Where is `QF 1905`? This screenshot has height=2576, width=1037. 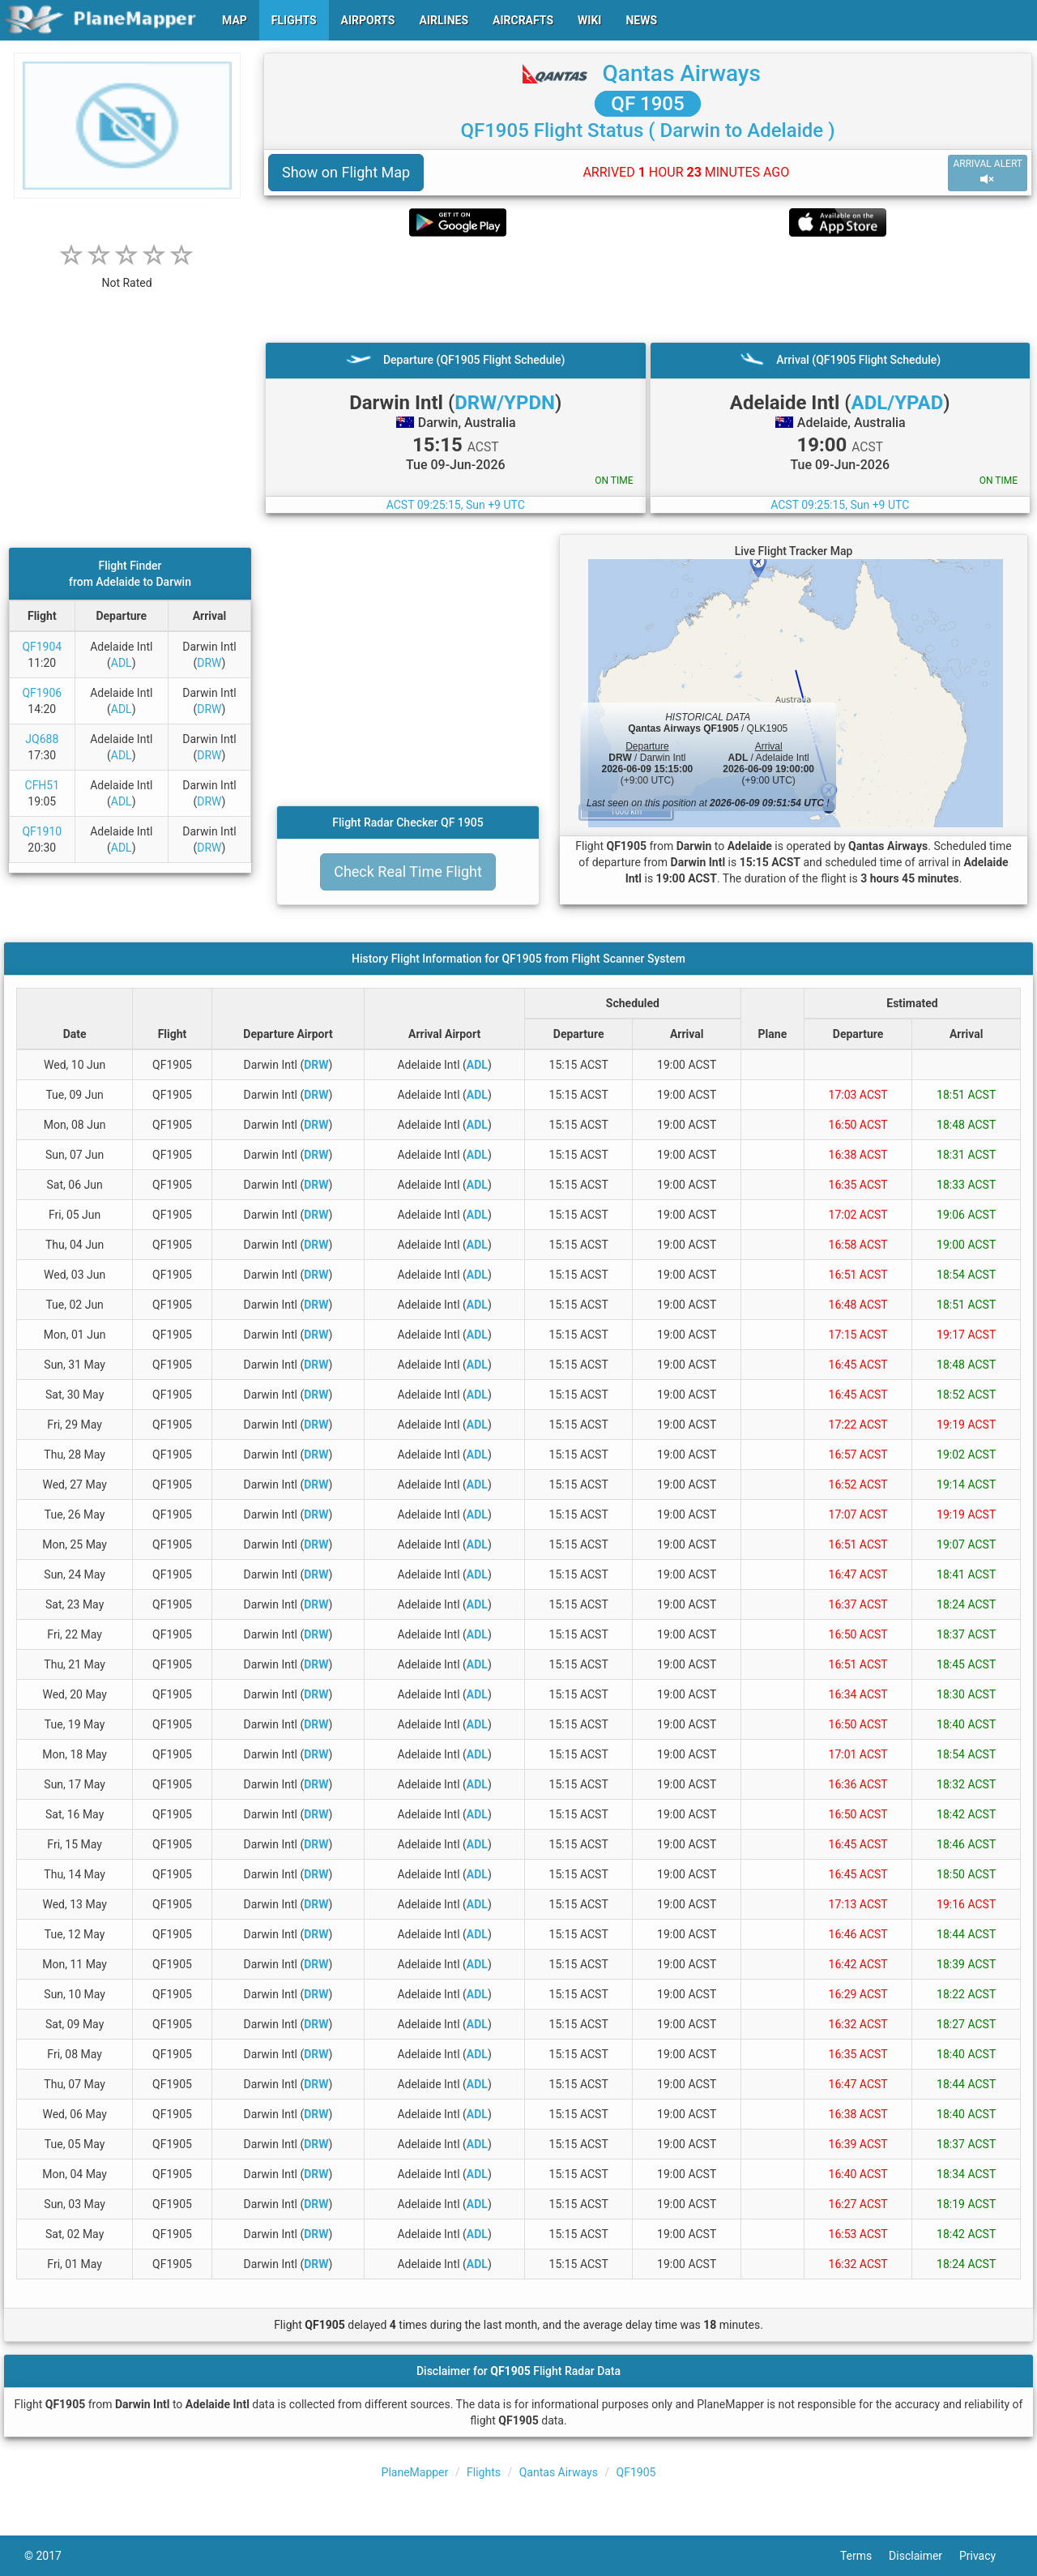
QF 1905 is located at coordinates (647, 103).